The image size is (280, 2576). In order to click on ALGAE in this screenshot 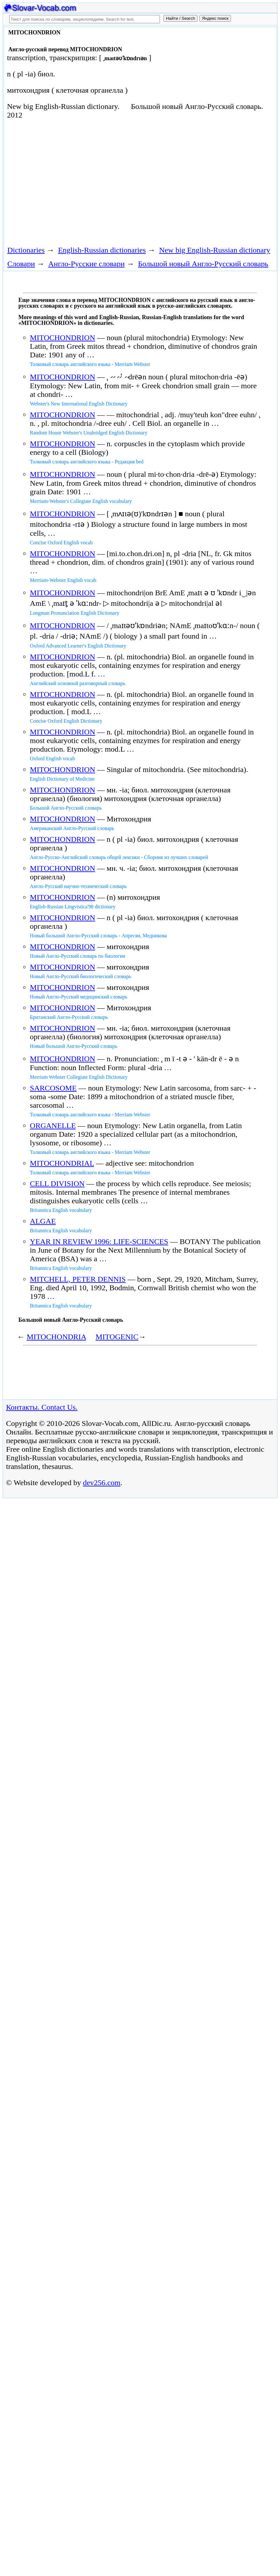, I will do `click(43, 1221)`.